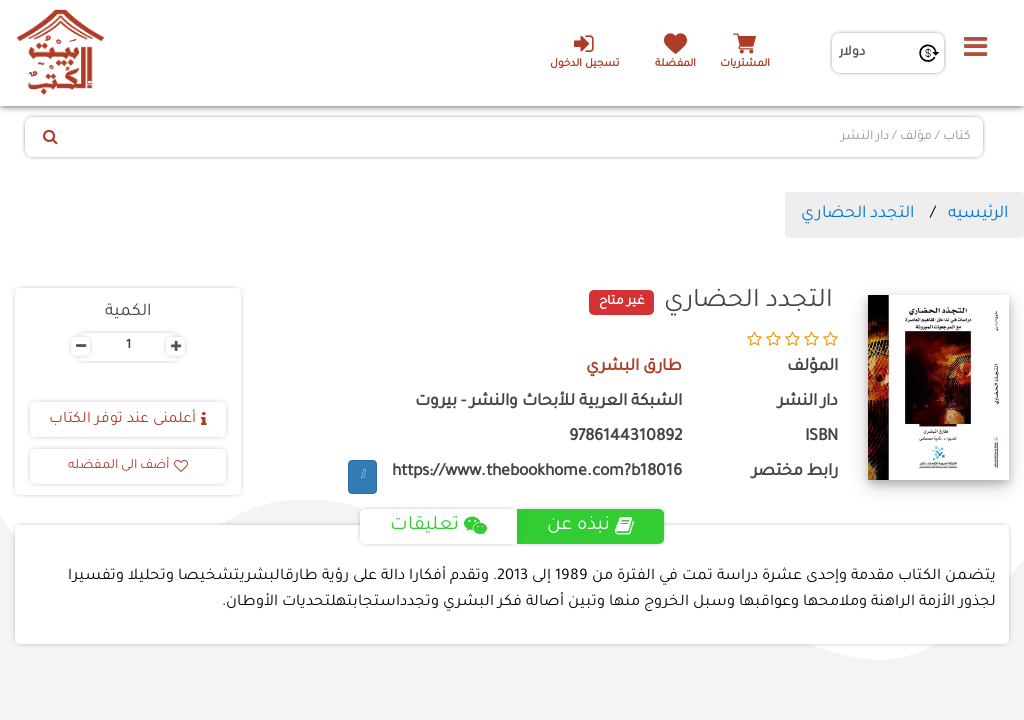 The width and height of the screenshot is (1024, 720). Describe the element at coordinates (590, 526) in the screenshot. I see `نبذه عن [tab]` at that location.